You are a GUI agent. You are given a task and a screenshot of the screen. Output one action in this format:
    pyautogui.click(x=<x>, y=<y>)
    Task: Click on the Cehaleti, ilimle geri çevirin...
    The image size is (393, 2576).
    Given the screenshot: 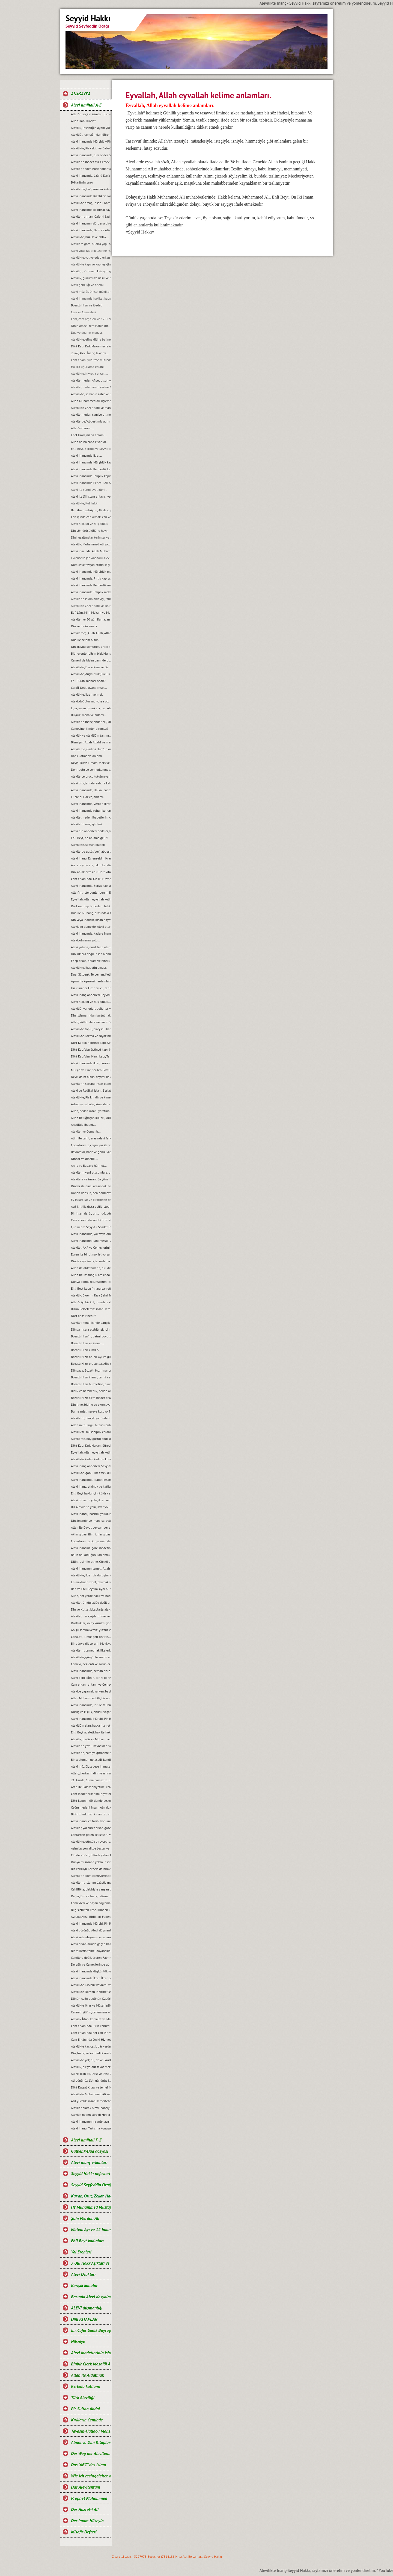 What is the action you would take?
    pyautogui.click(x=91, y=1637)
    